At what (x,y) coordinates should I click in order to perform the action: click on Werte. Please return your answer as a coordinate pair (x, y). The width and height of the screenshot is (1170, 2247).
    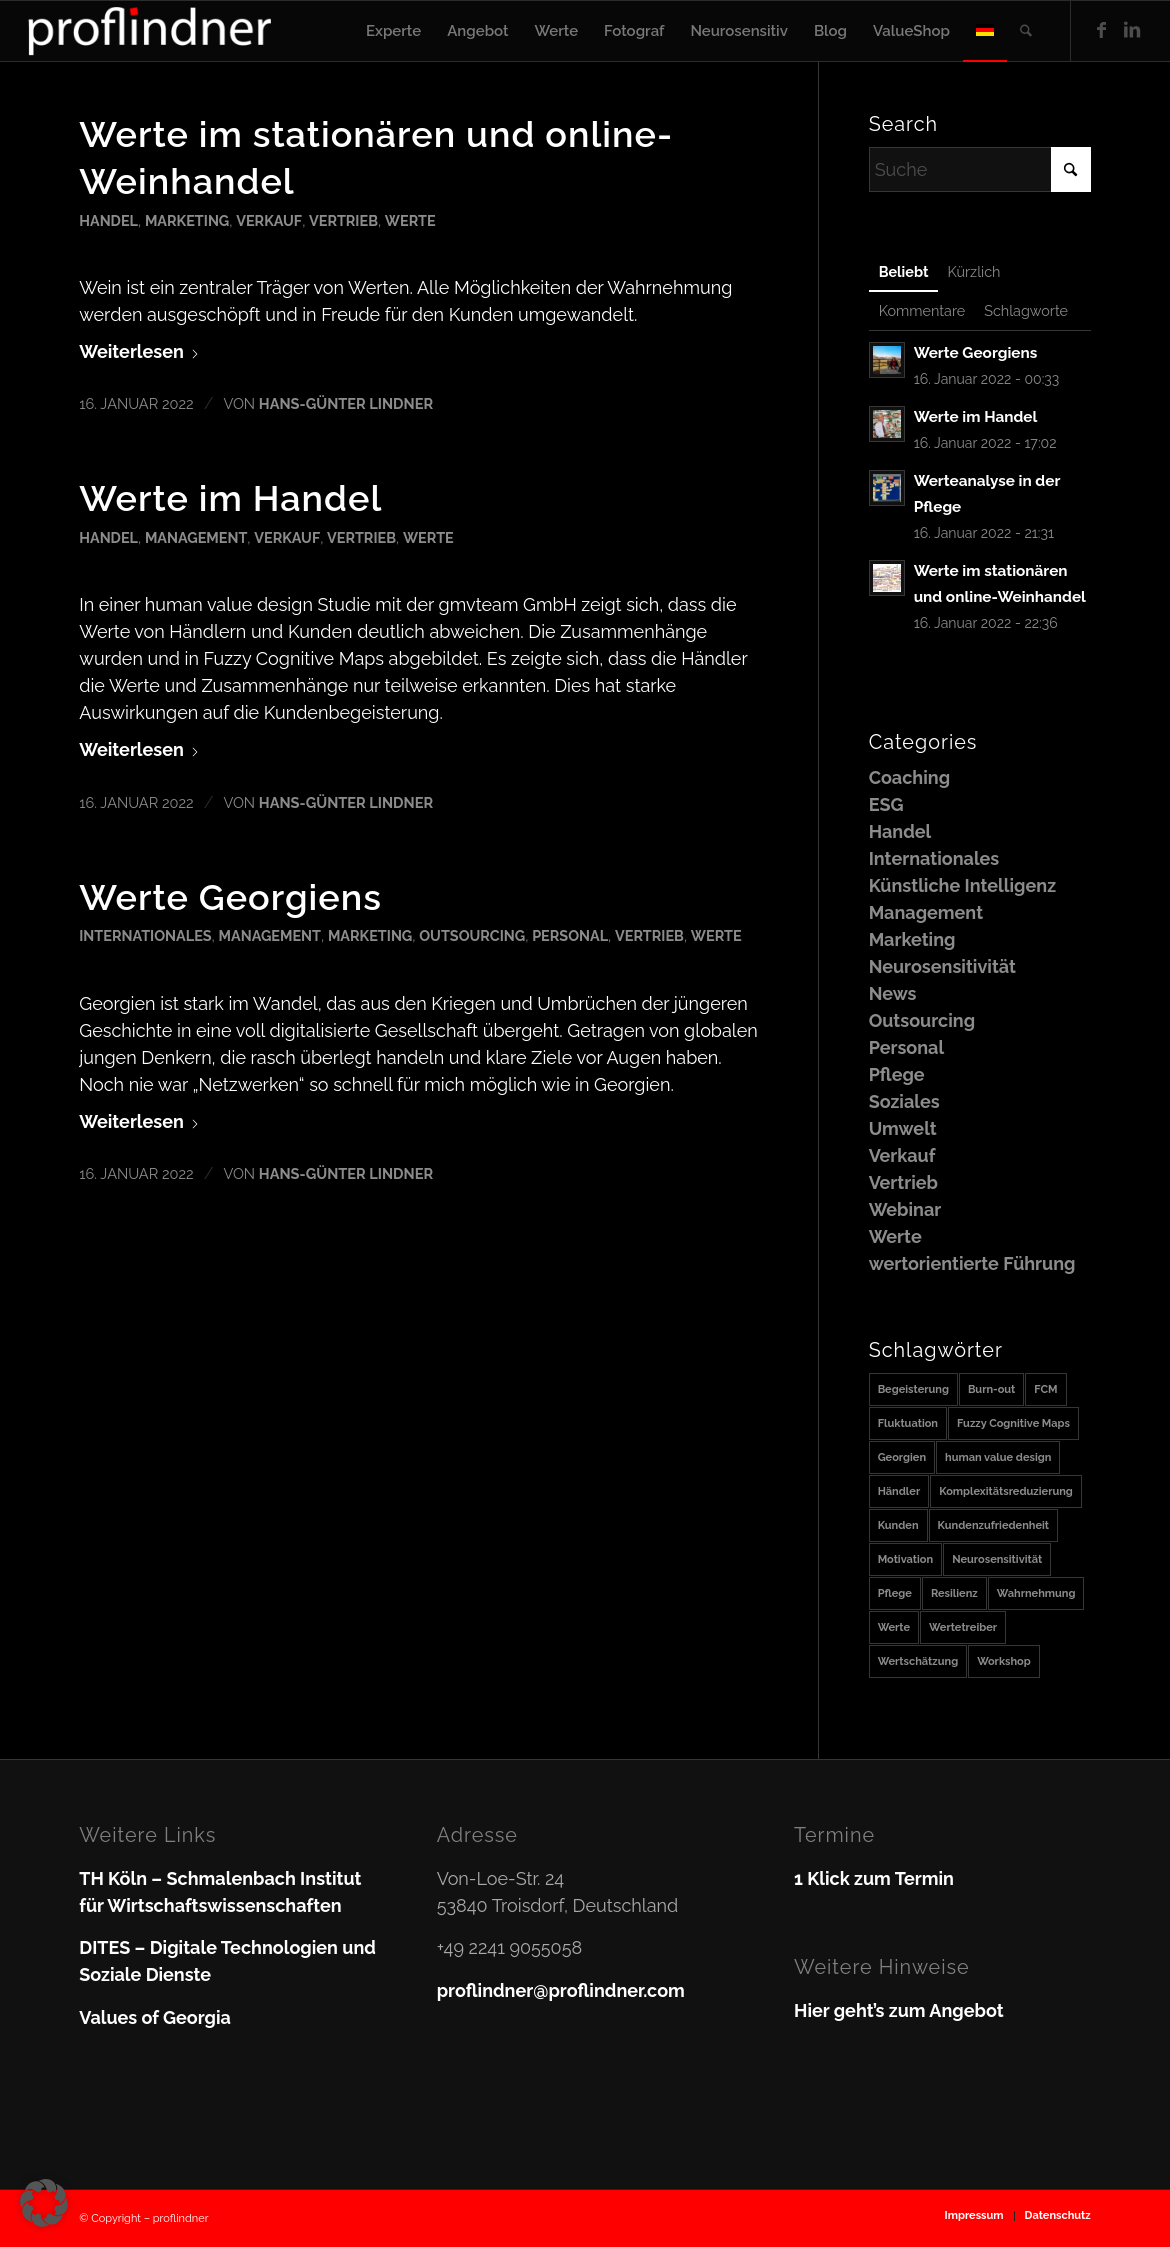
    Looking at the image, I should click on (410, 220).